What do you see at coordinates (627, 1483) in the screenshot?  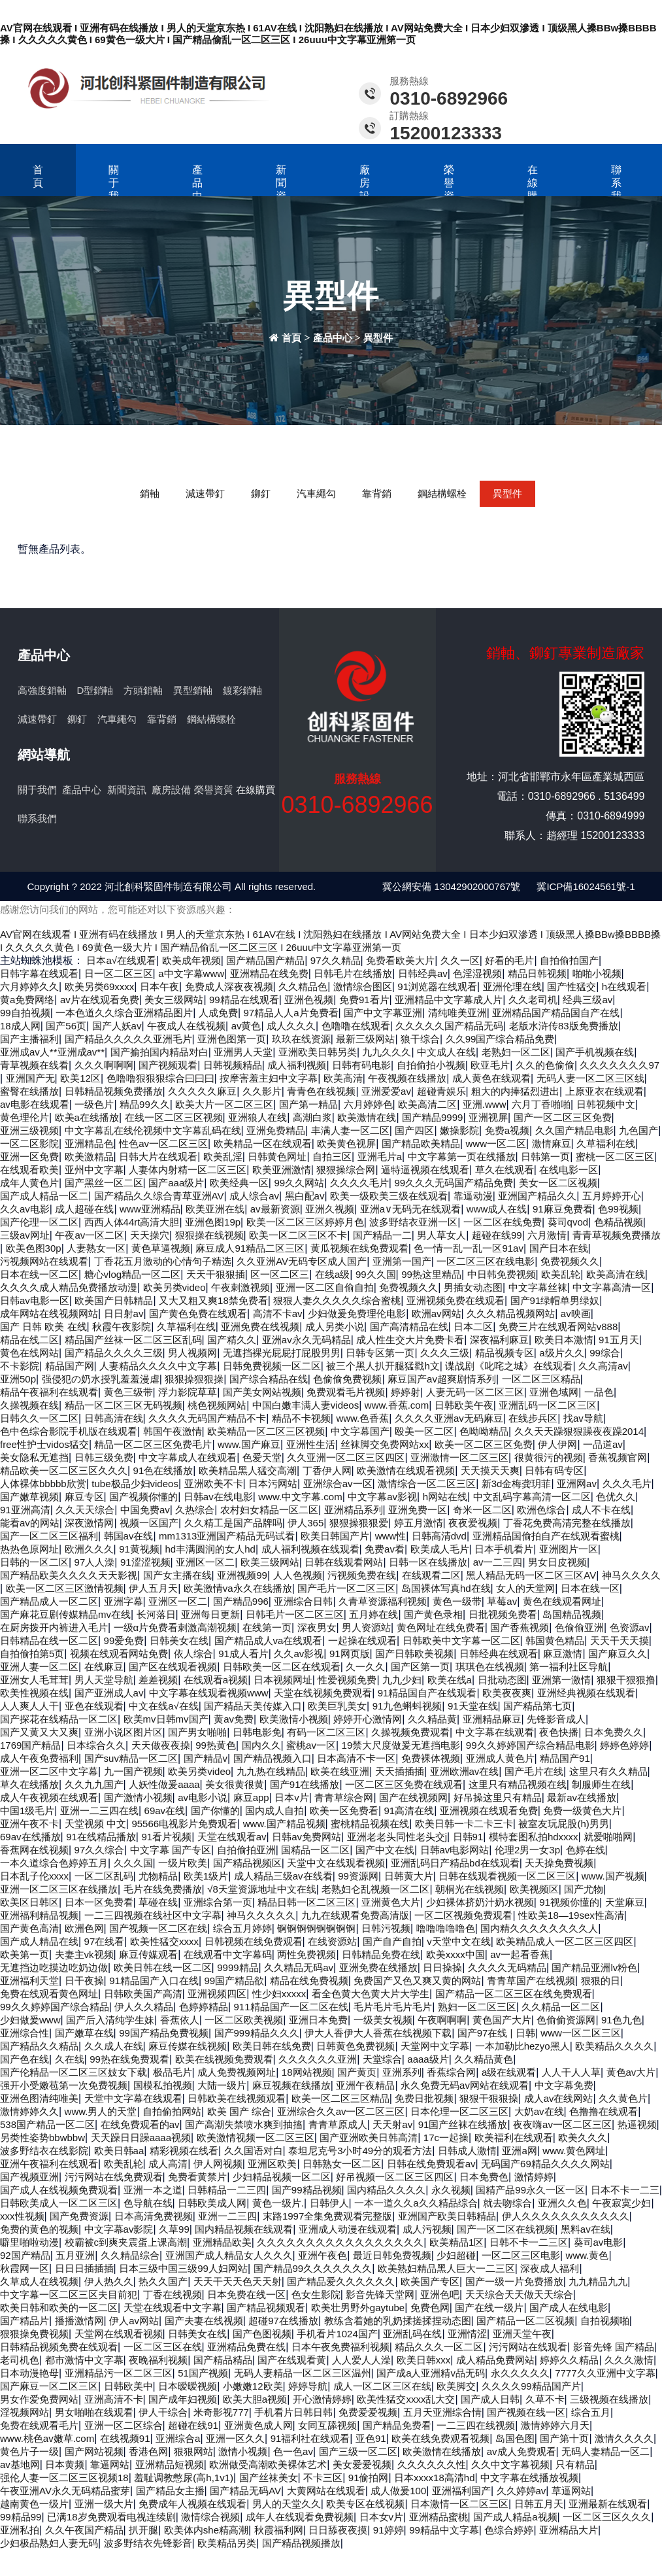 I see `久久久毛片` at bounding box center [627, 1483].